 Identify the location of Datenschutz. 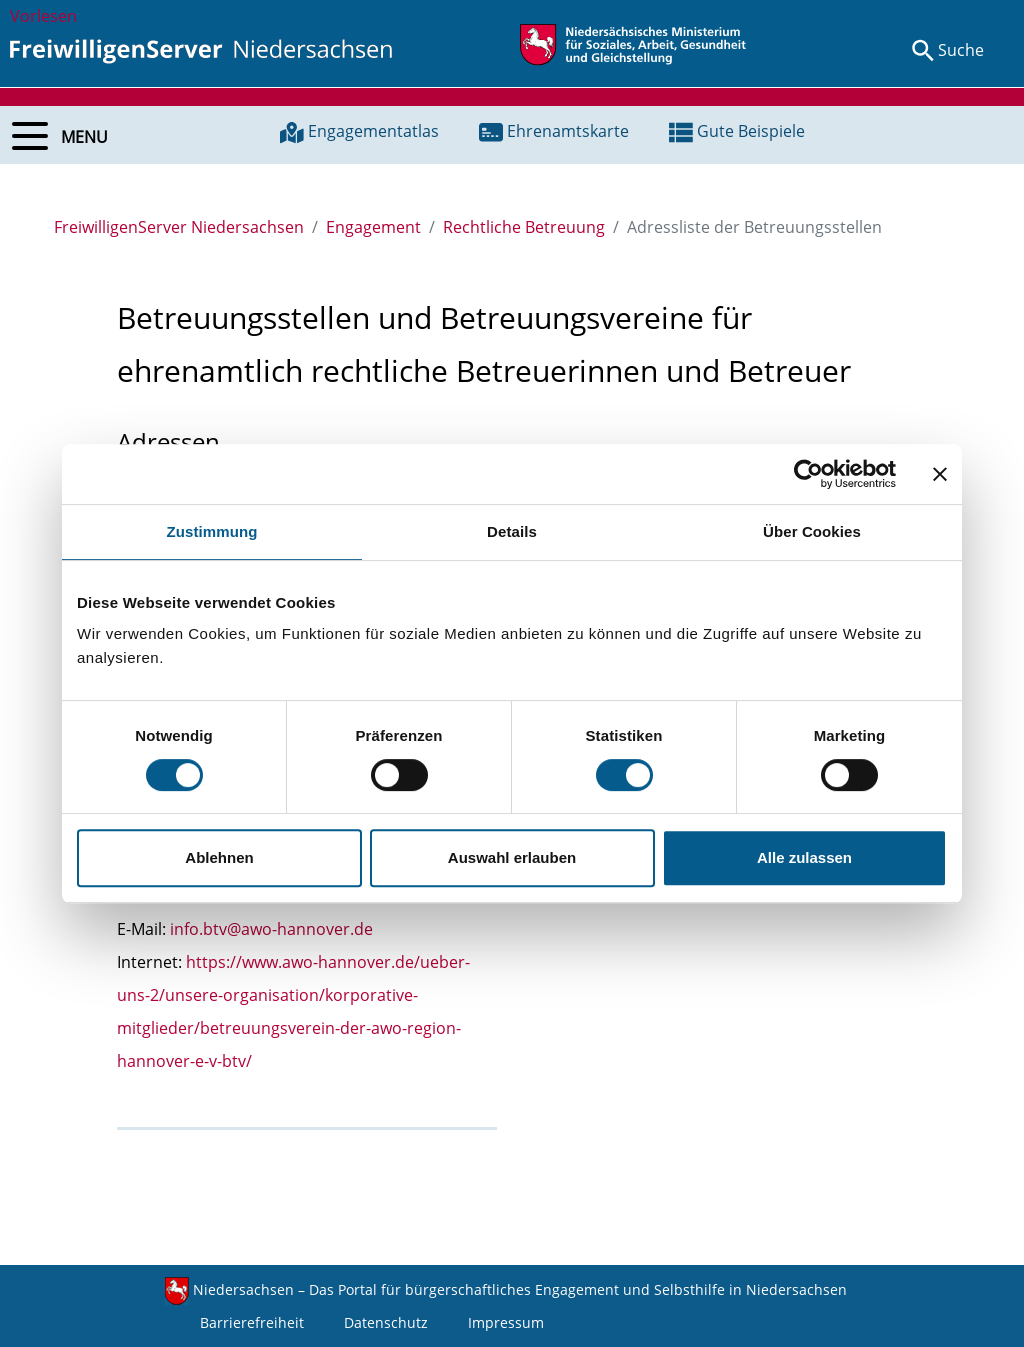
(386, 1322).